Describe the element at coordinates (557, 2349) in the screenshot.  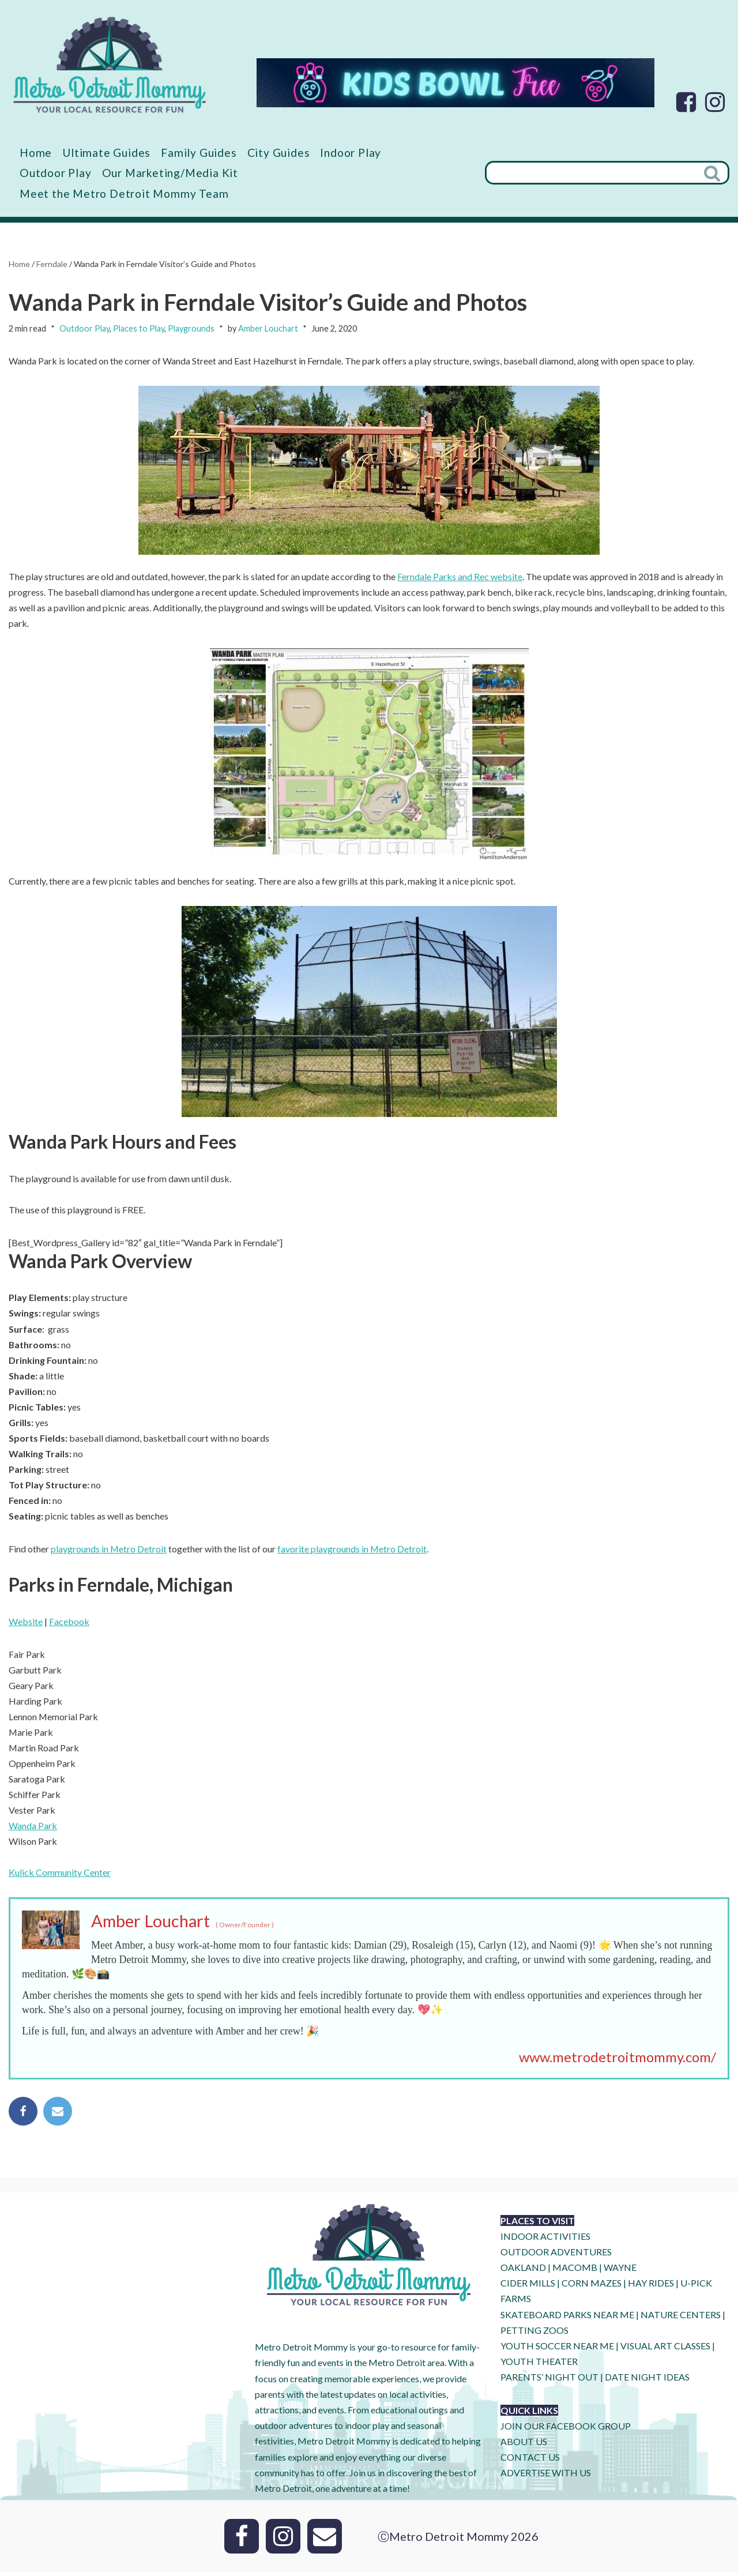
I see `YOUTH SOCCER NEAR ME` at that location.